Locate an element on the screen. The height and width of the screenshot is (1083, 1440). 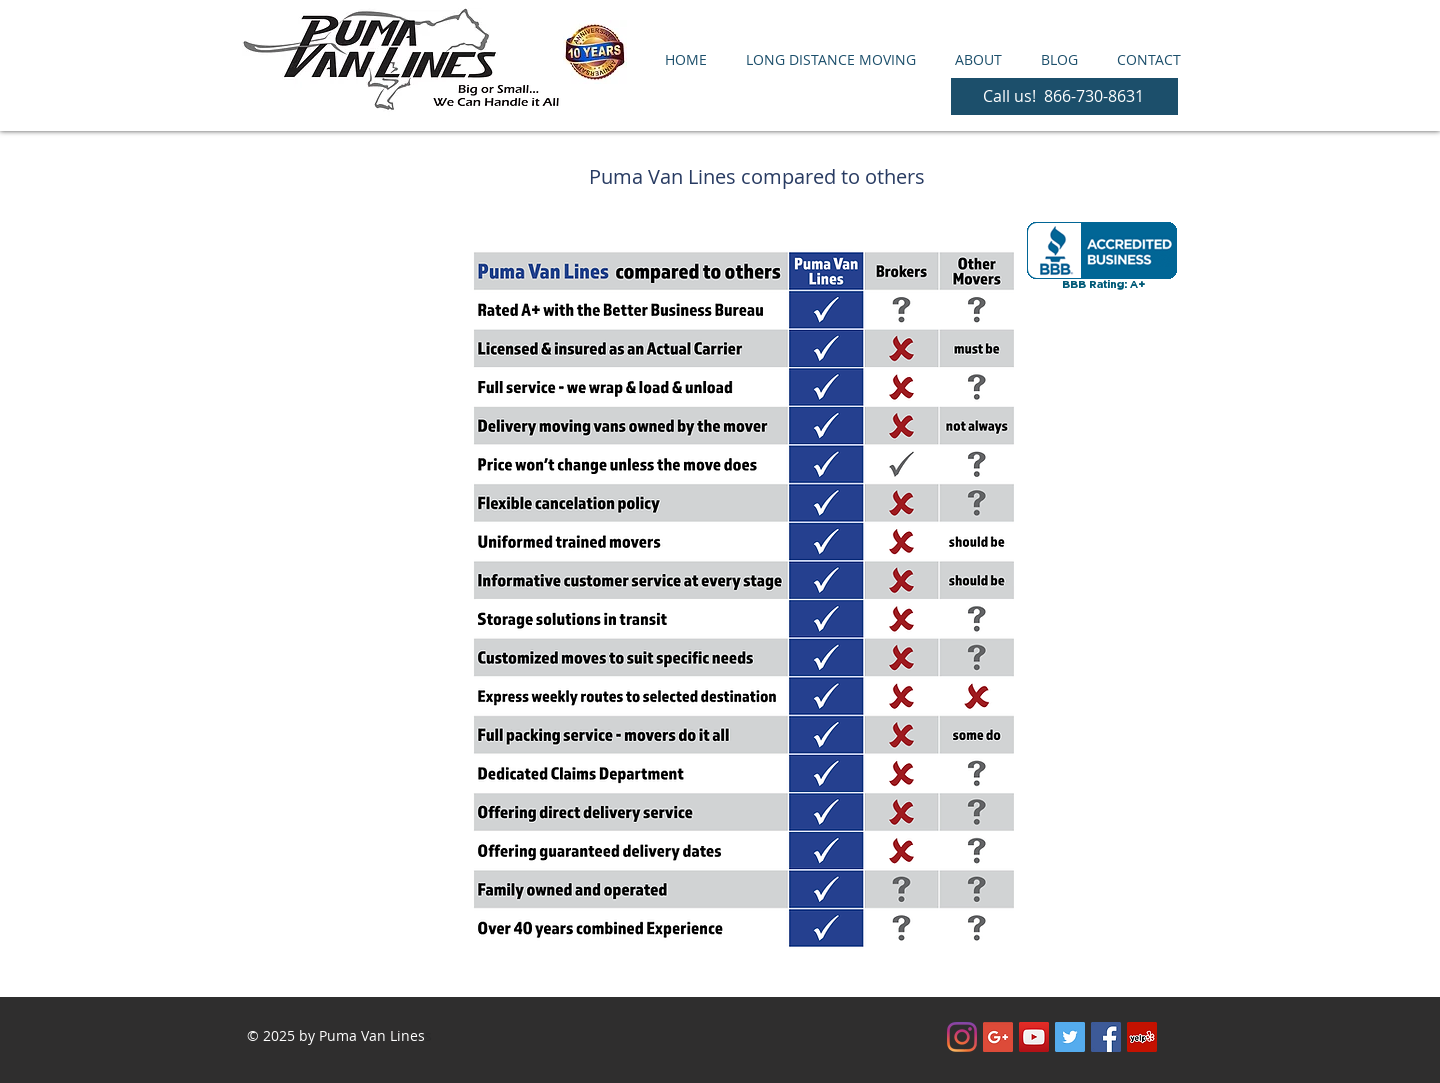
[YouTube Social Icon] is located at coordinates (1034, 1037).